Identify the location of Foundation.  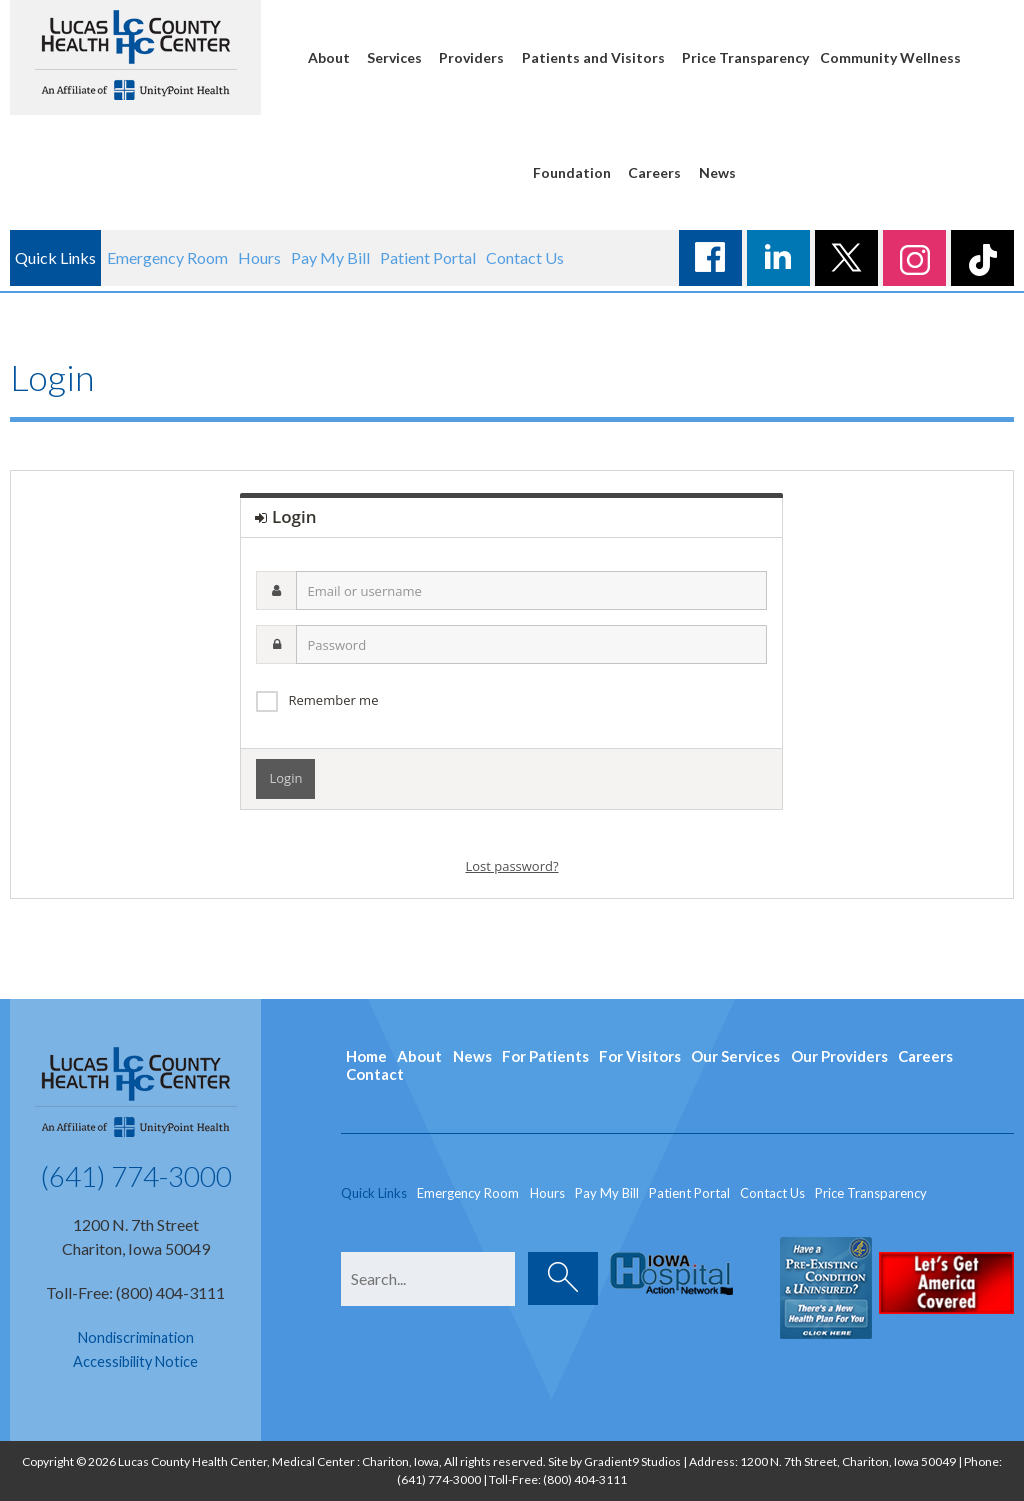
(572, 172).